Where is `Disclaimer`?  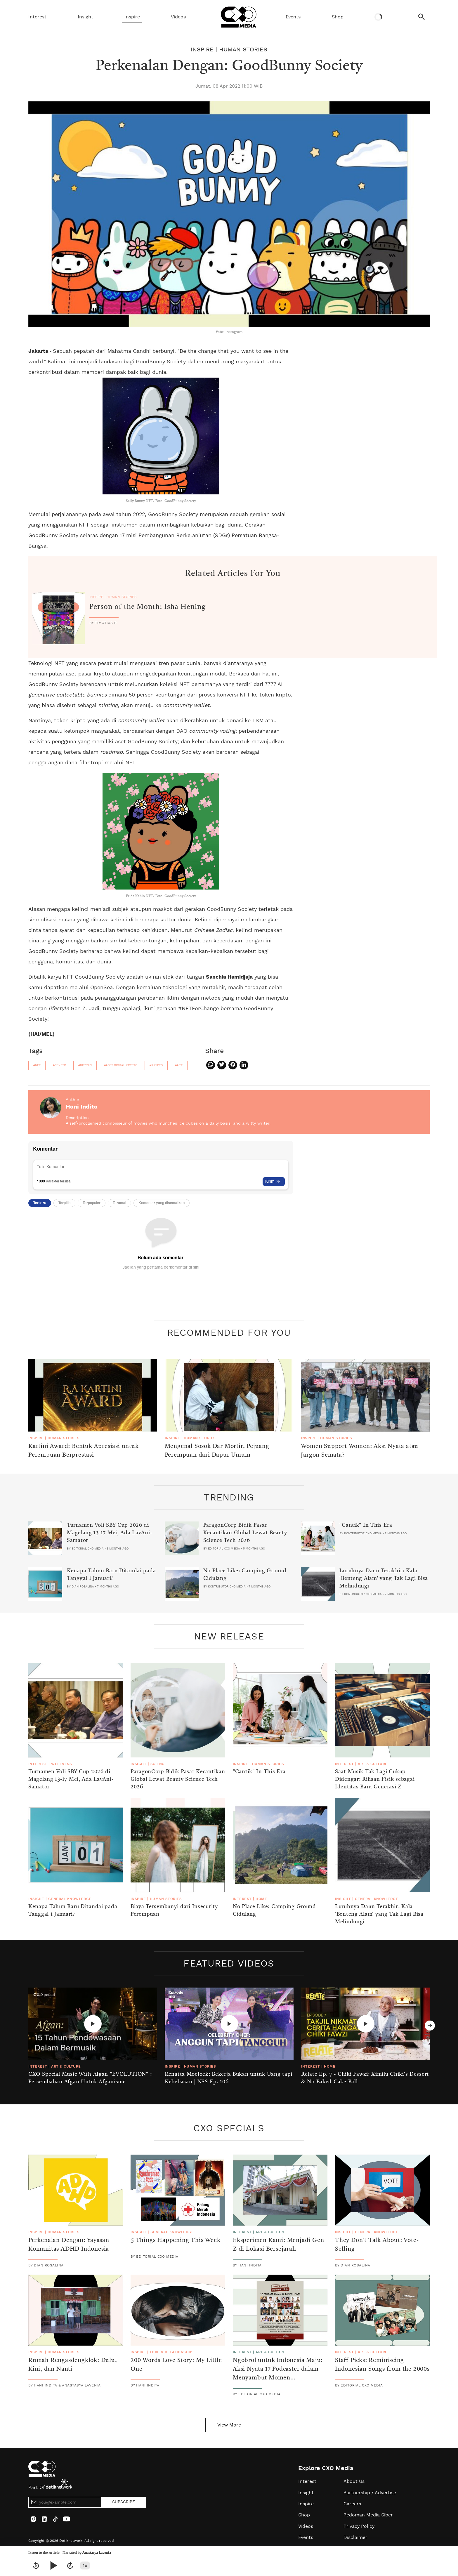
Disclaimer is located at coordinates (355, 2537).